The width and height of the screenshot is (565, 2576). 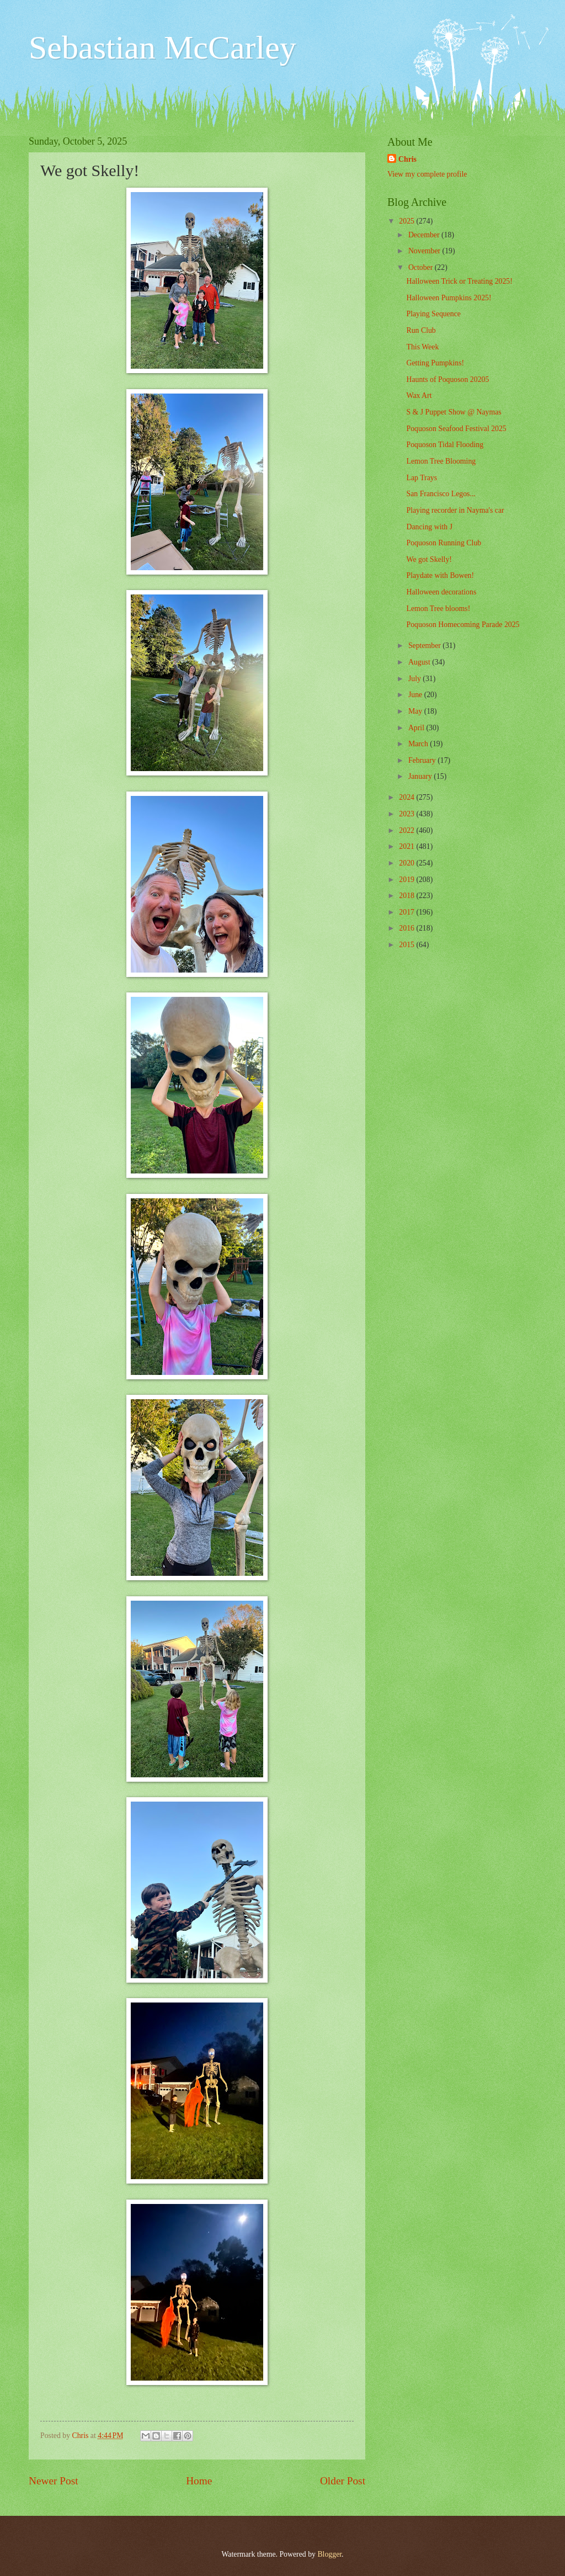 I want to click on Wax Art, so click(x=418, y=395).